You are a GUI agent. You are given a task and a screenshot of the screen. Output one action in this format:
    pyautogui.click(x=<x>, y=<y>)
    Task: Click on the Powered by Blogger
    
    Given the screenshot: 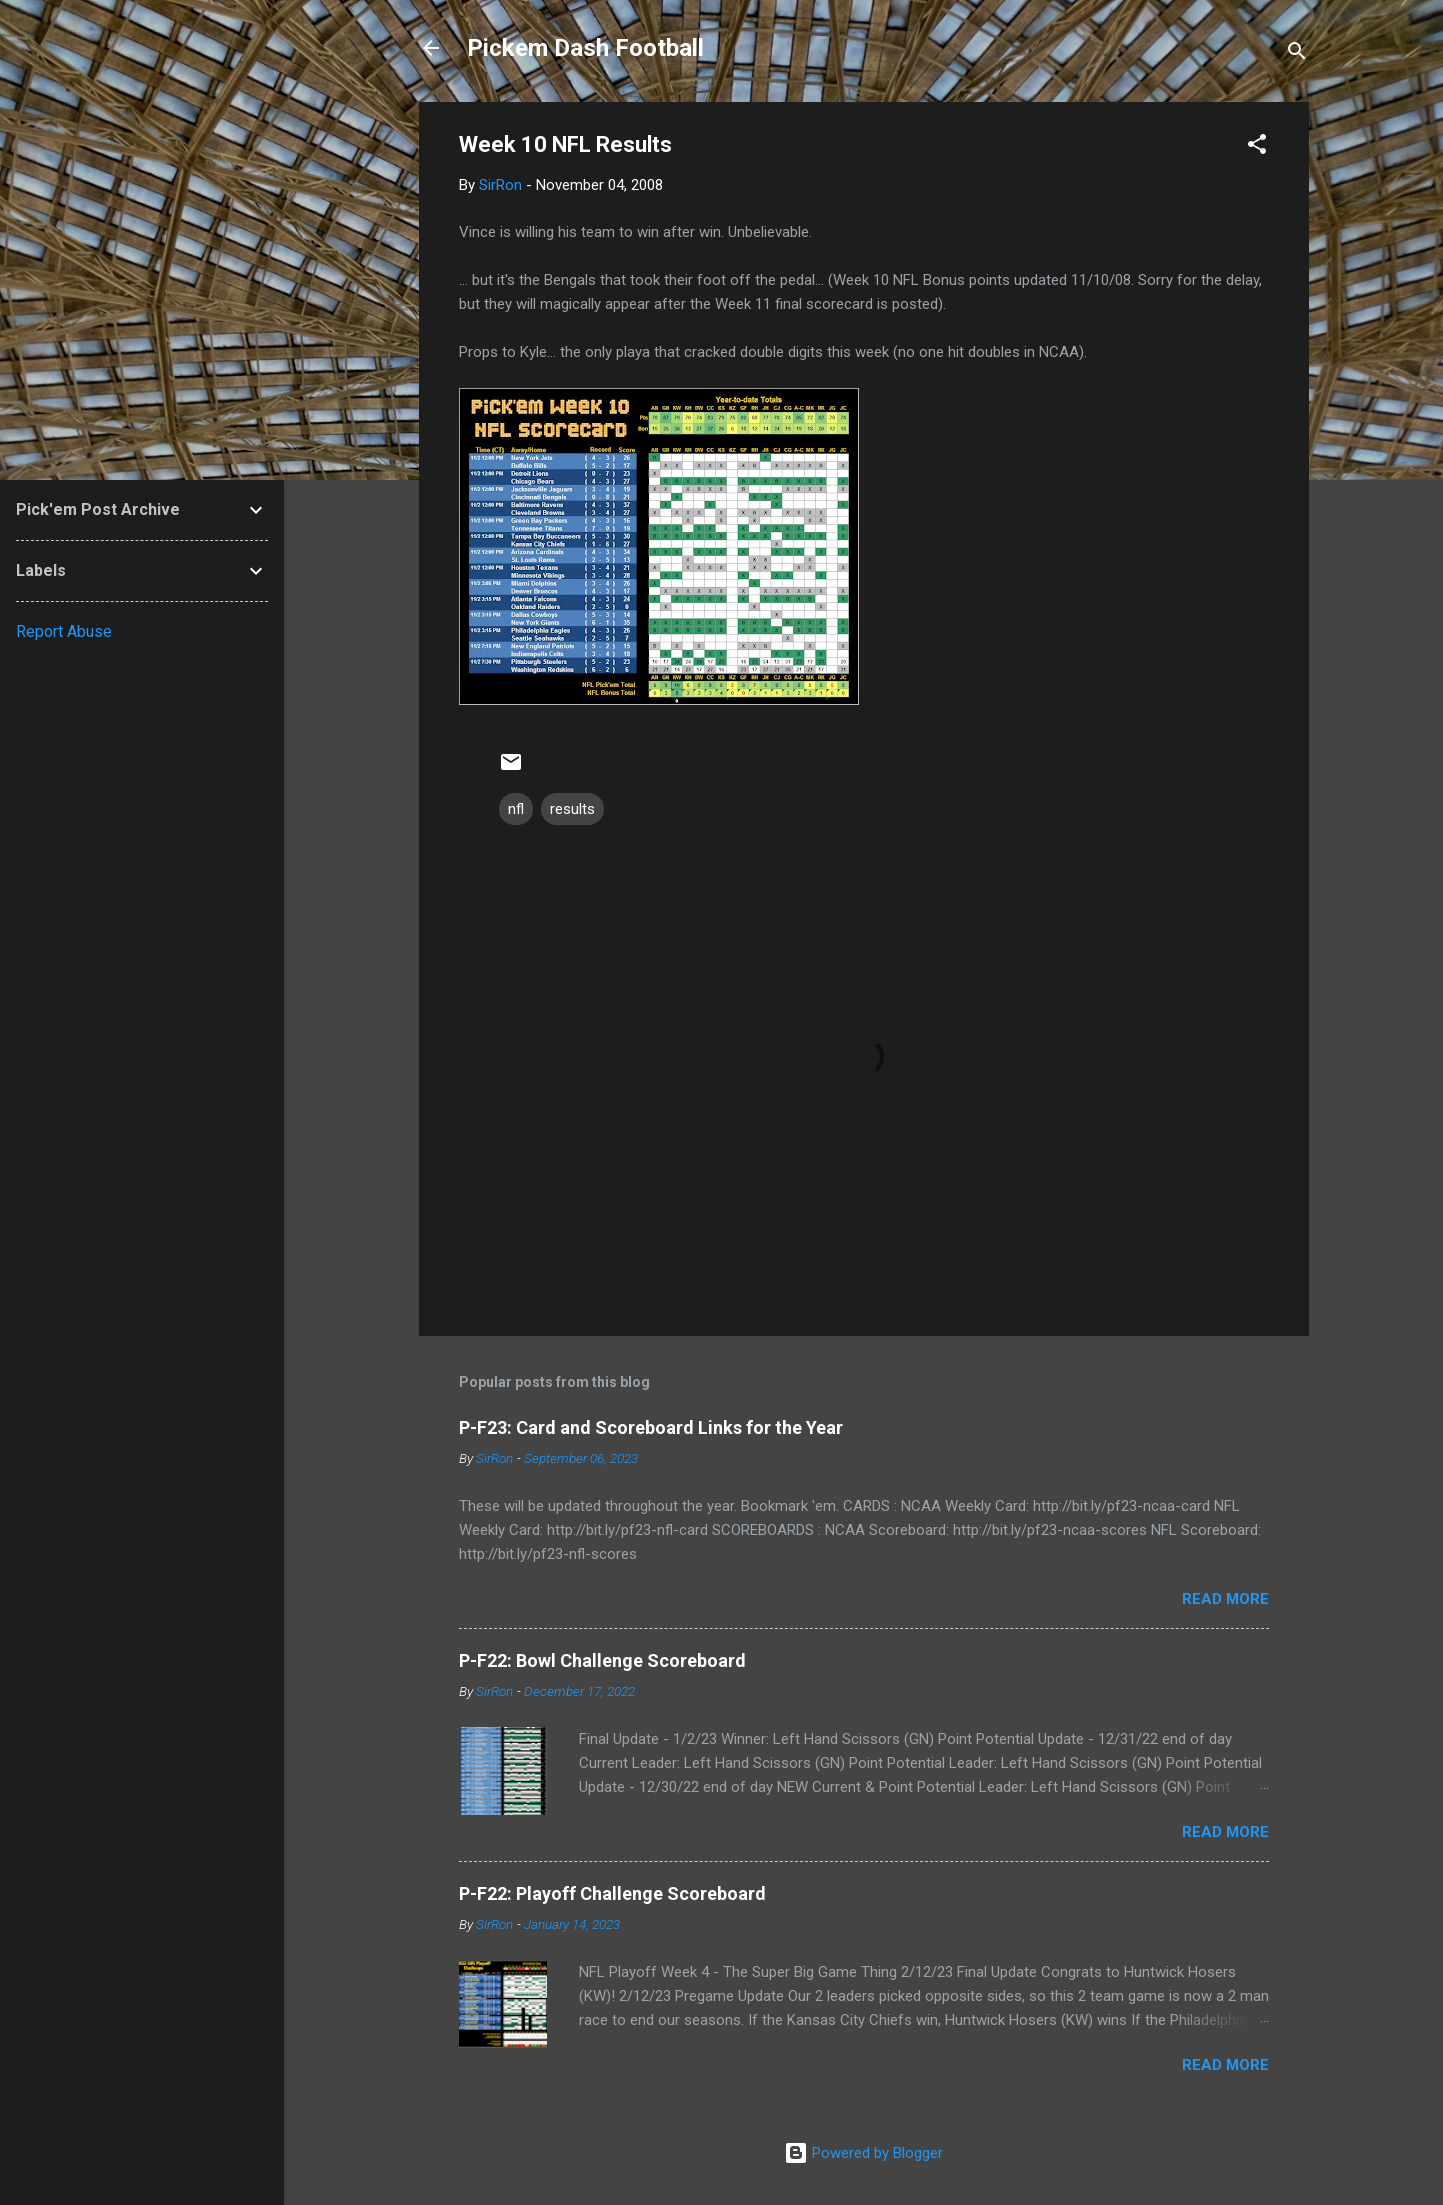 What is the action you would take?
    pyautogui.click(x=863, y=2153)
    